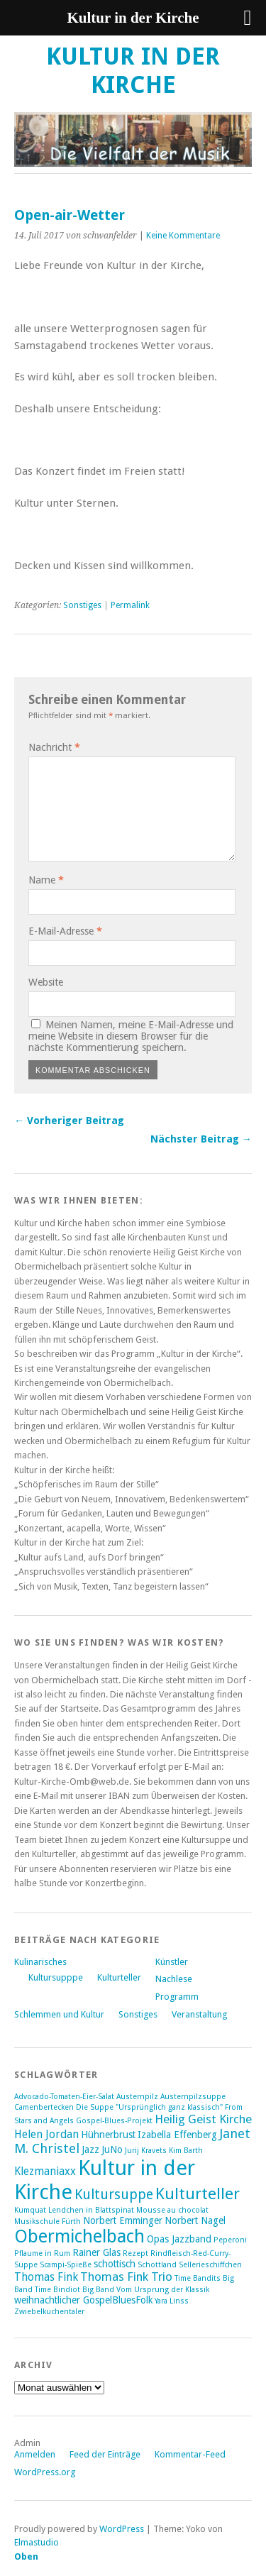  What do you see at coordinates (121, 2528) in the screenshot?
I see `WordPress` at bounding box center [121, 2528].